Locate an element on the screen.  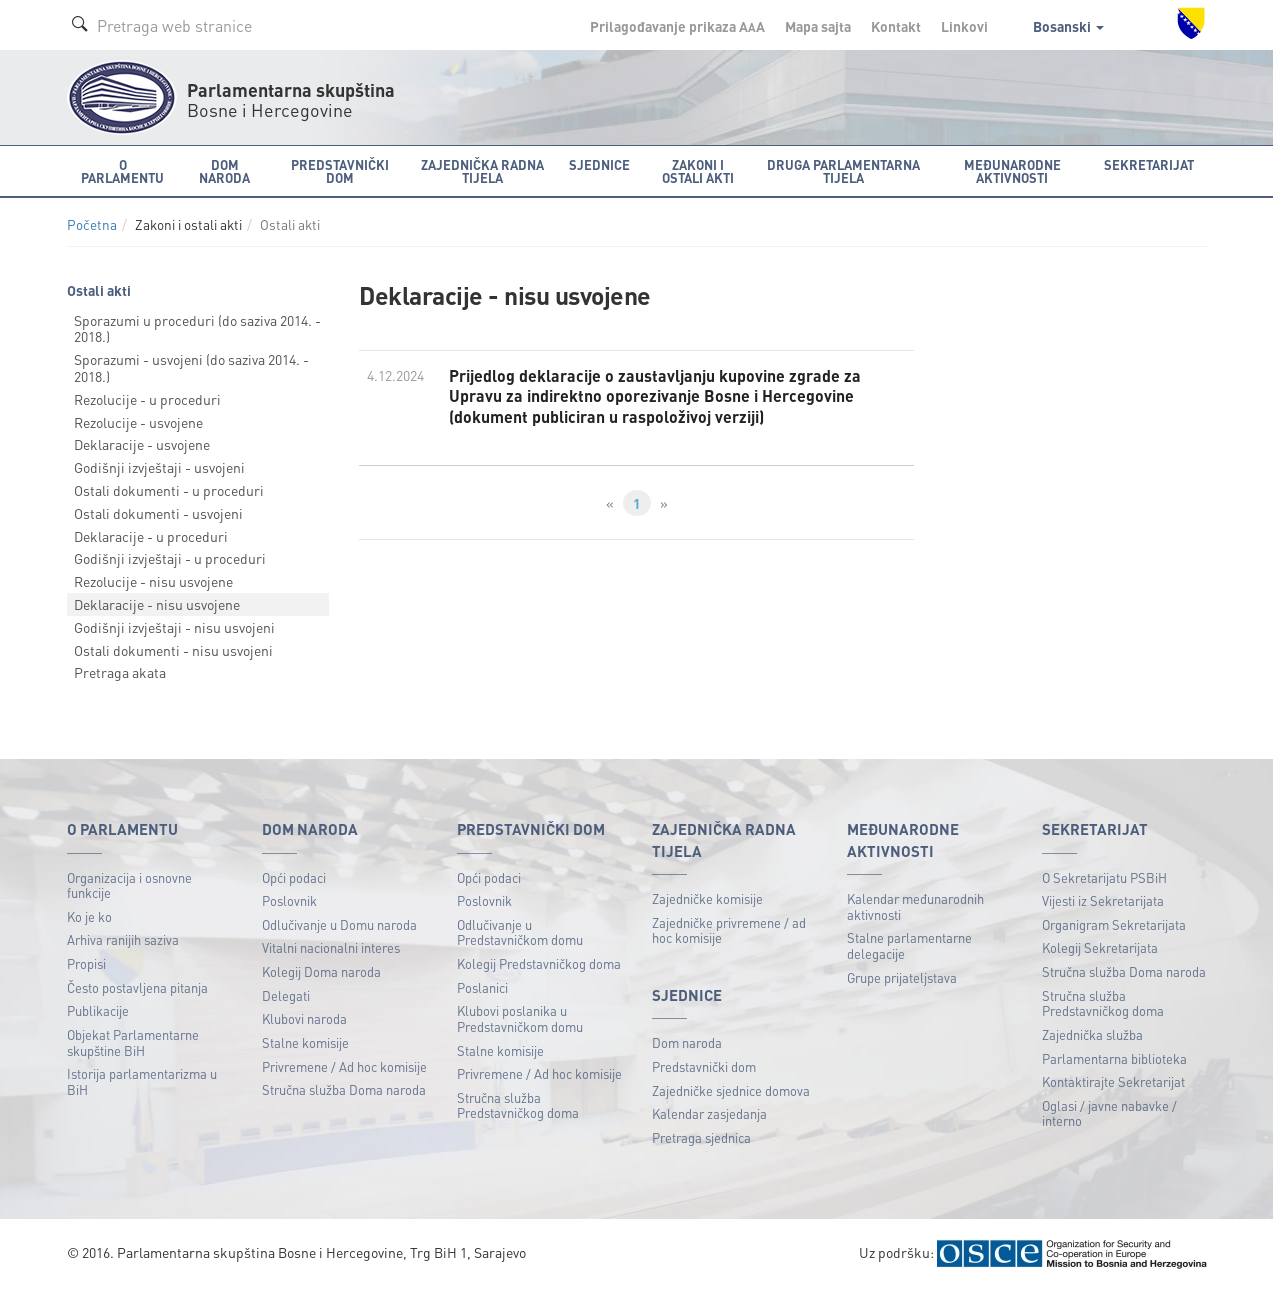
Objekat Parlamentarne skupštine BiH is located at coordinates (133, 1042).